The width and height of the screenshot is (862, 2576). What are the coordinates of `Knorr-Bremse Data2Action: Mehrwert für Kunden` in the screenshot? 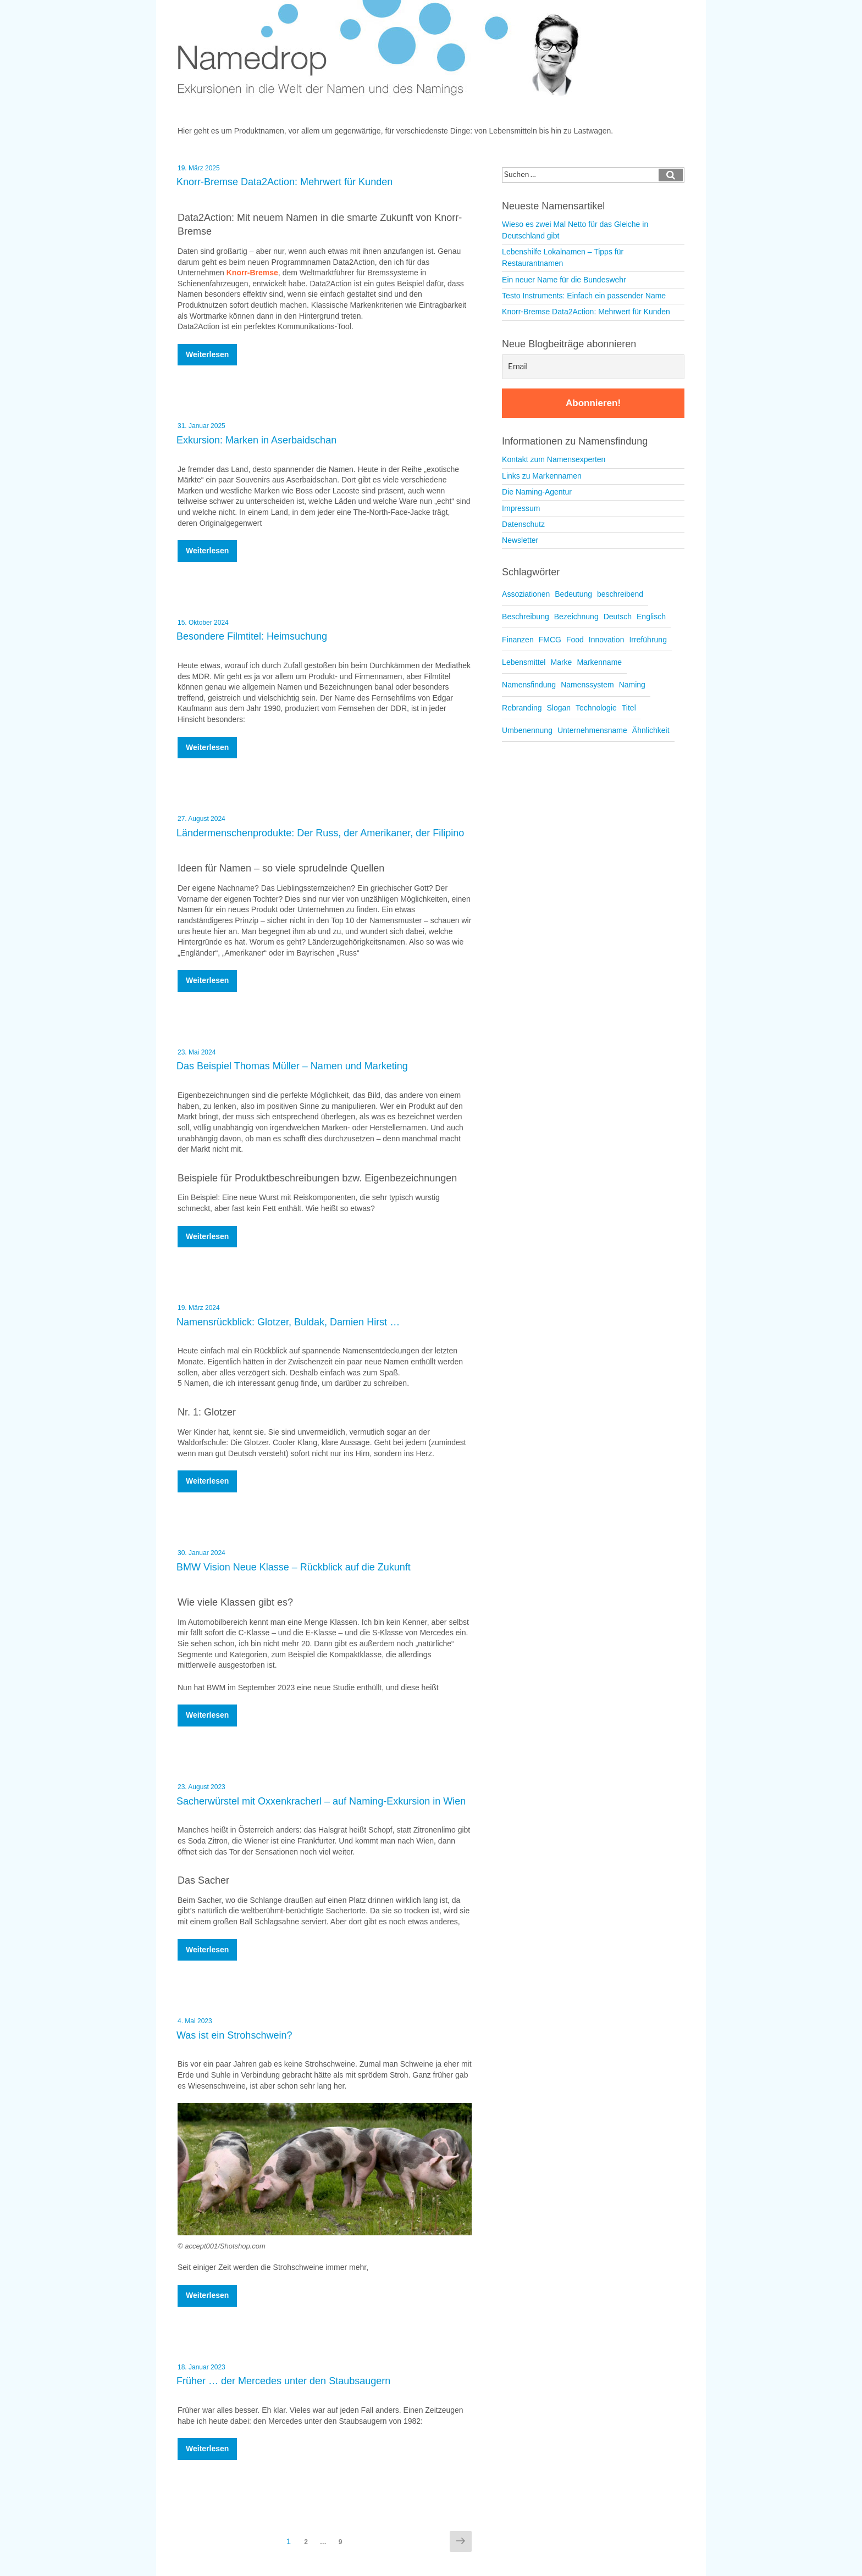 It's located at (284, 181).